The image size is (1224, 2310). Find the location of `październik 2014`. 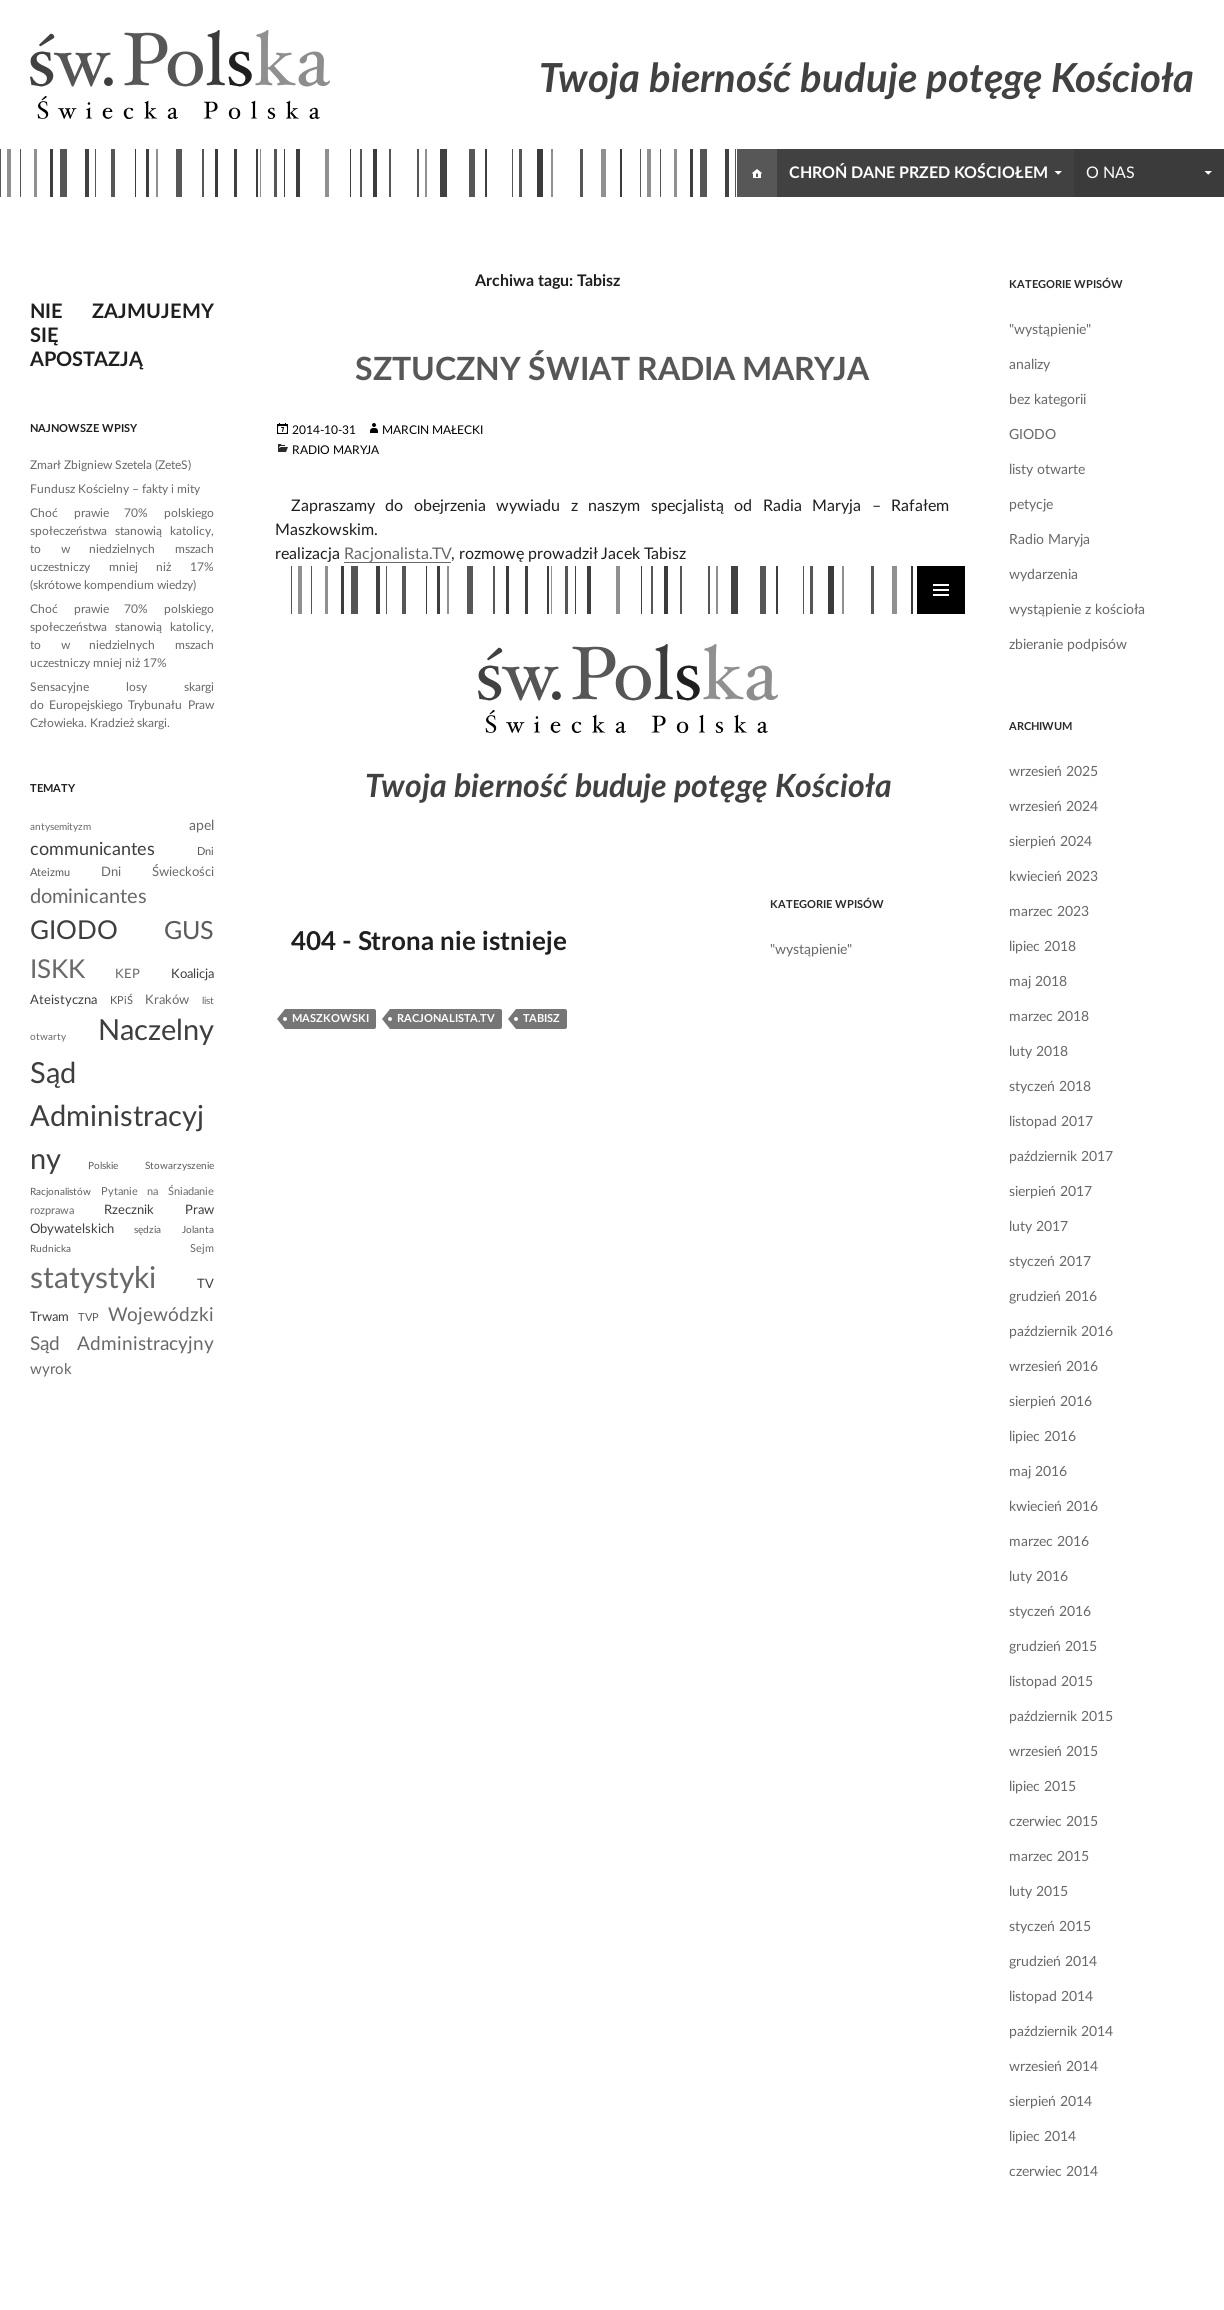

październik 2014 is located at coordinates (1061, 2032).